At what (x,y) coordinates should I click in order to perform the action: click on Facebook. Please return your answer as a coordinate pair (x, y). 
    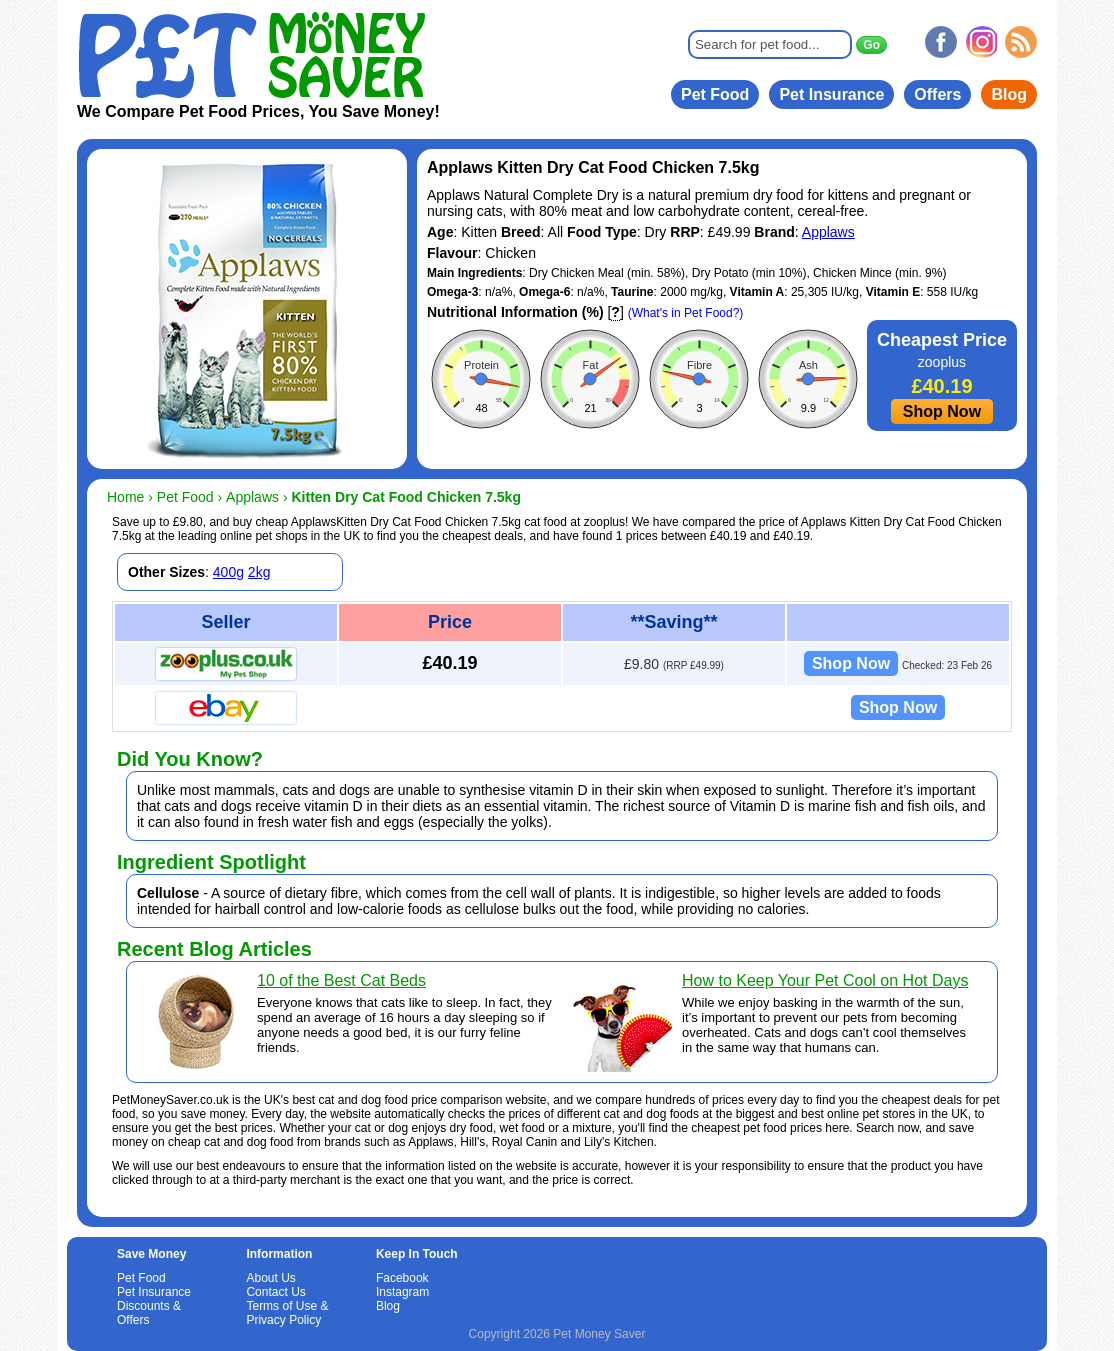
    Looking at the image, I should click on (402, 1278).